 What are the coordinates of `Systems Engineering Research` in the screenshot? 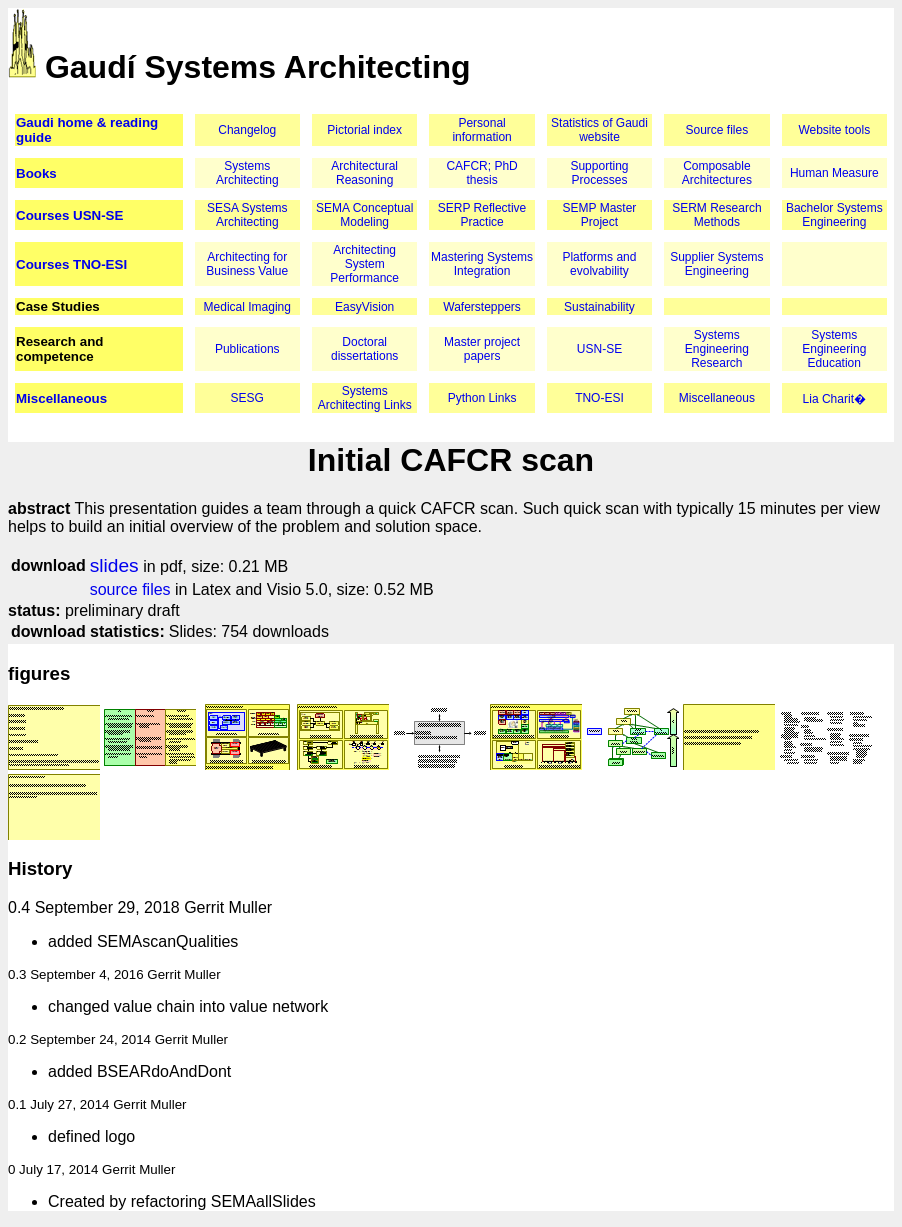 It's located at (717, 349).